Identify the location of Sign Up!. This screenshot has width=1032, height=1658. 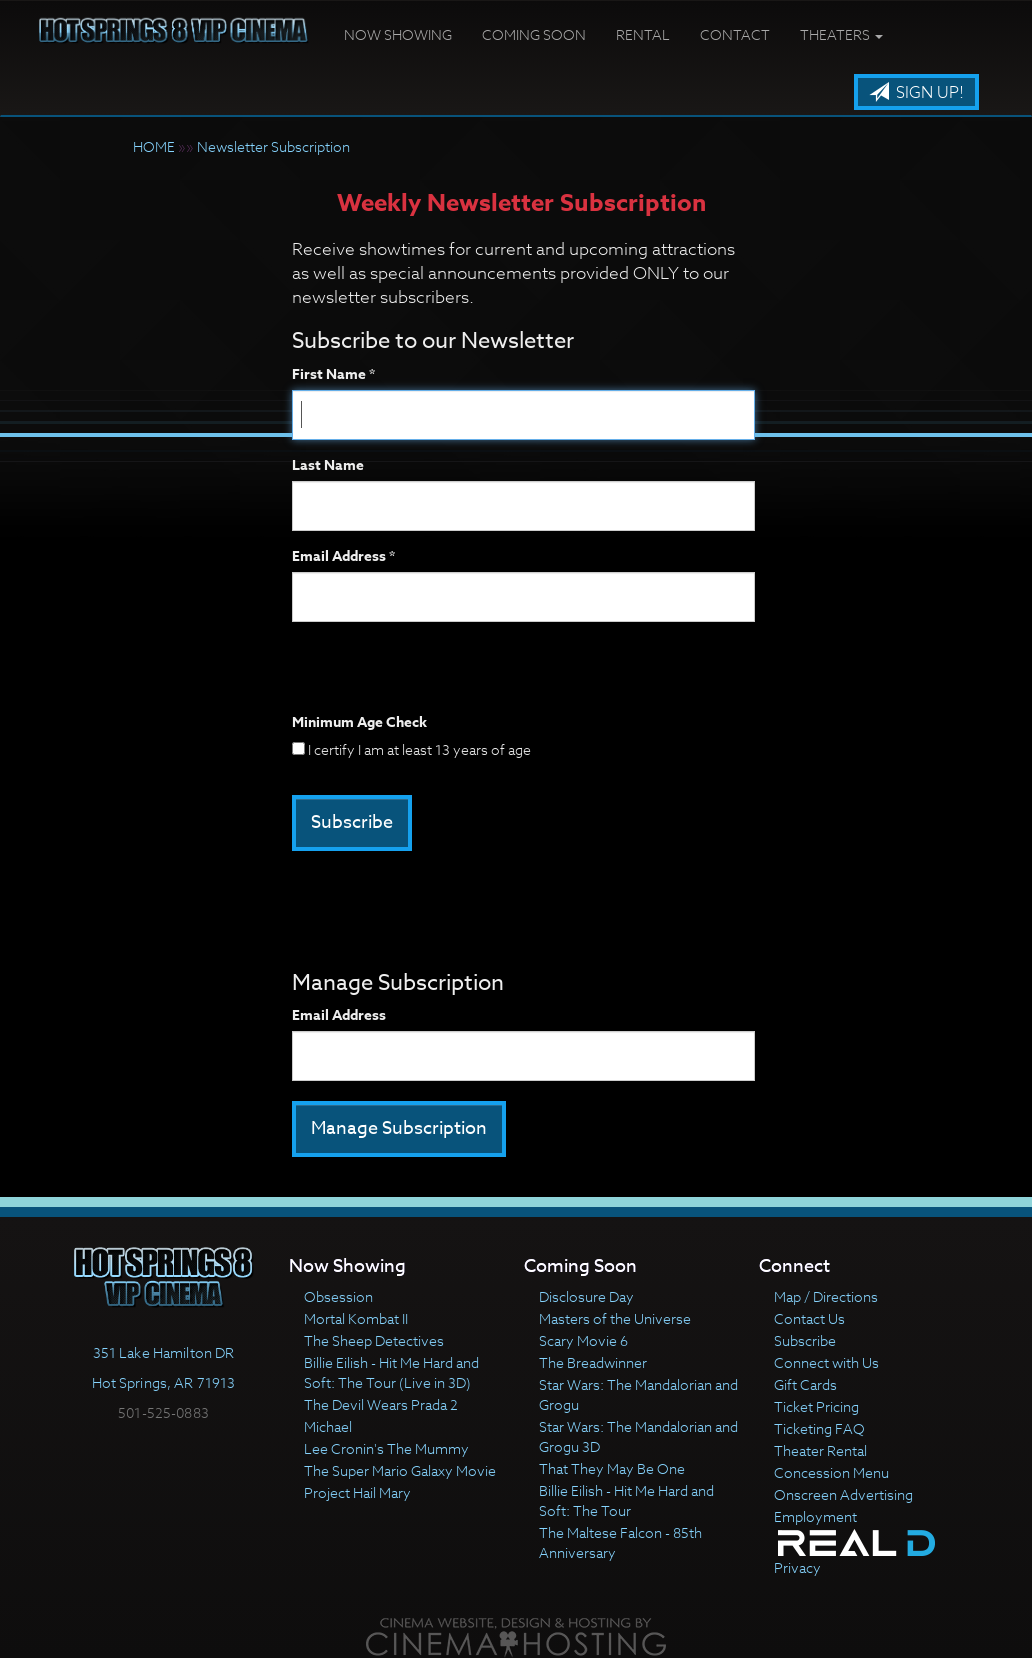
(916, 93).